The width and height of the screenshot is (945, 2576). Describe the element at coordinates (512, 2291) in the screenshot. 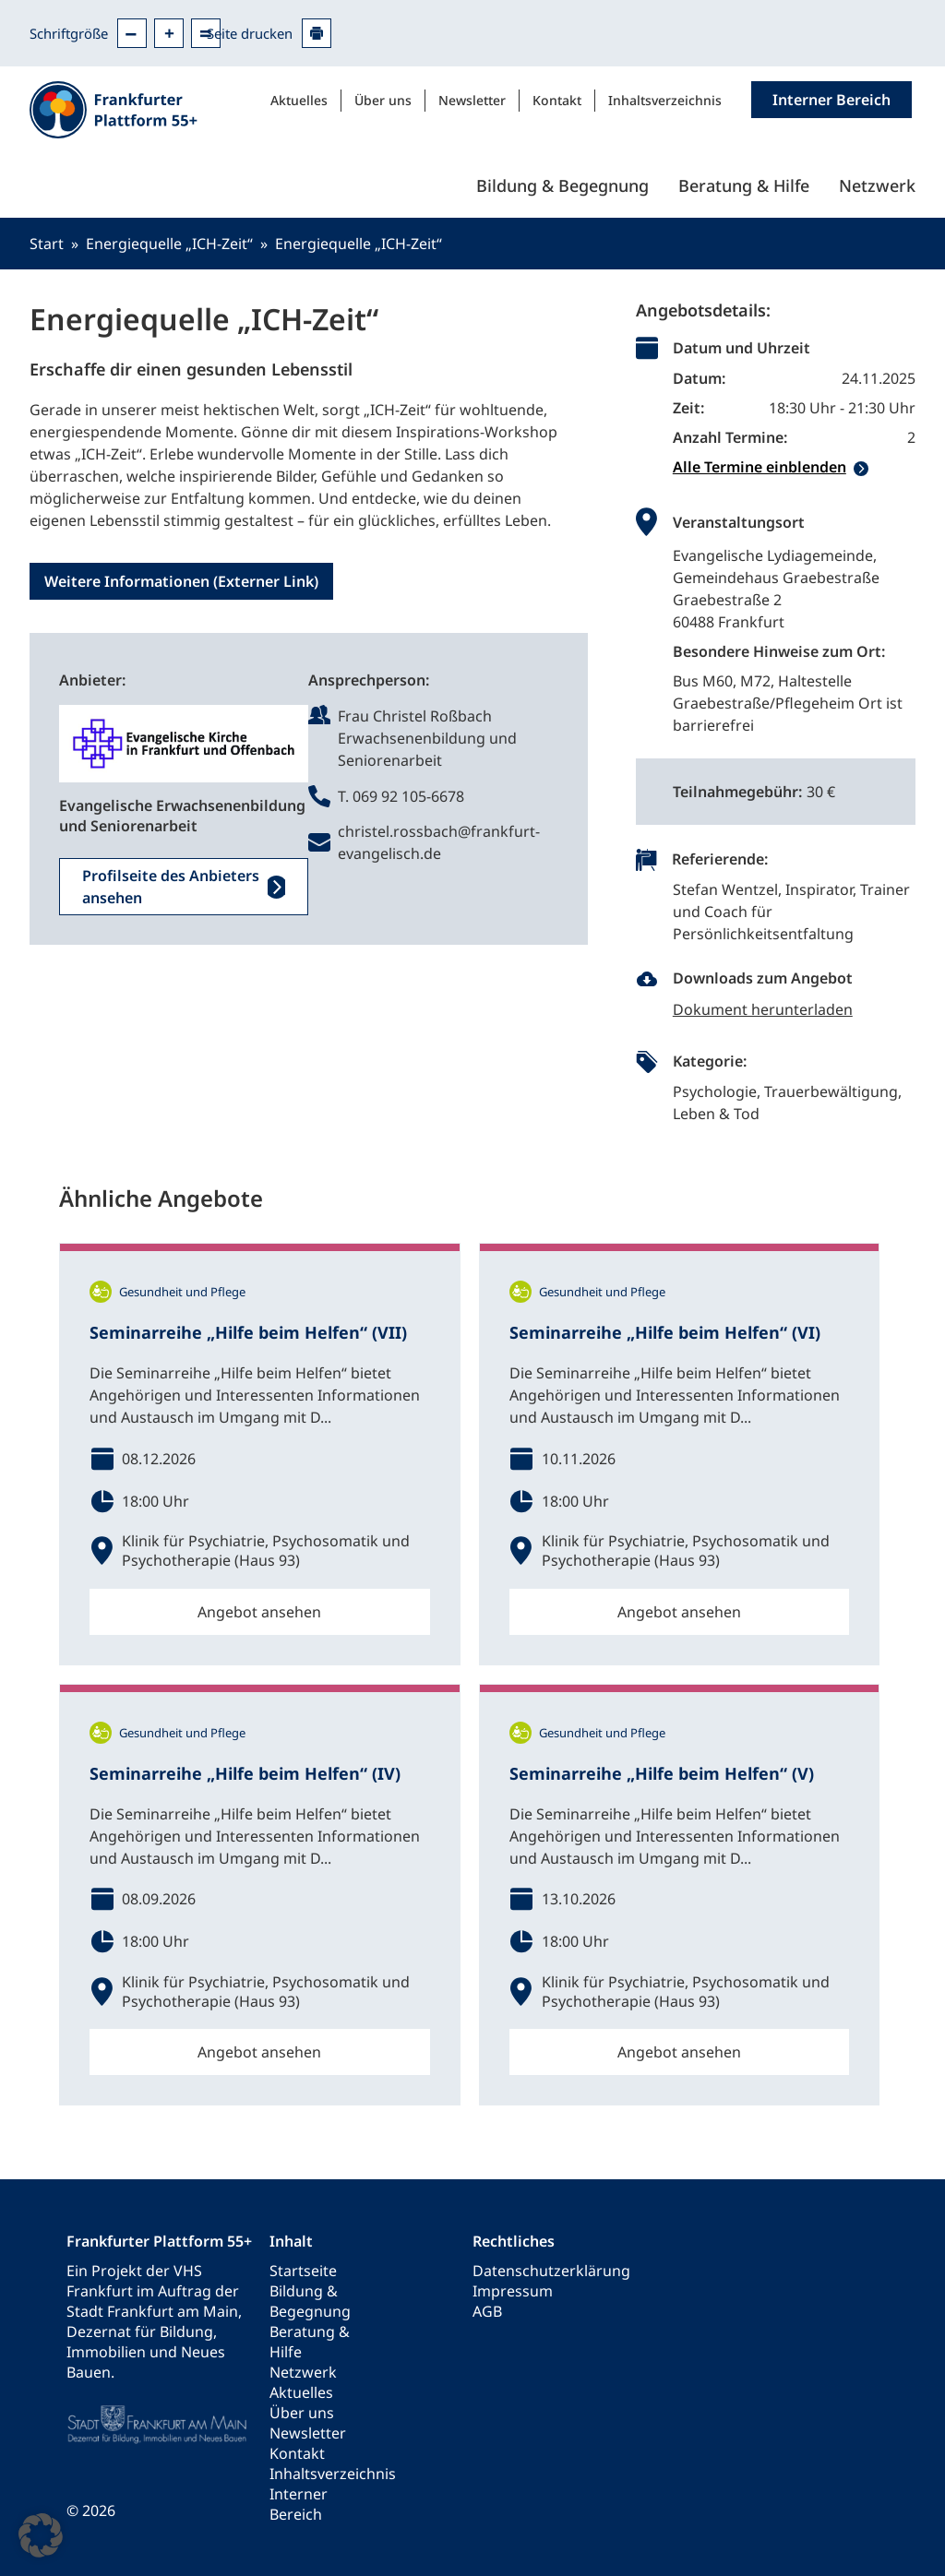

I see `Impressum` at that location.